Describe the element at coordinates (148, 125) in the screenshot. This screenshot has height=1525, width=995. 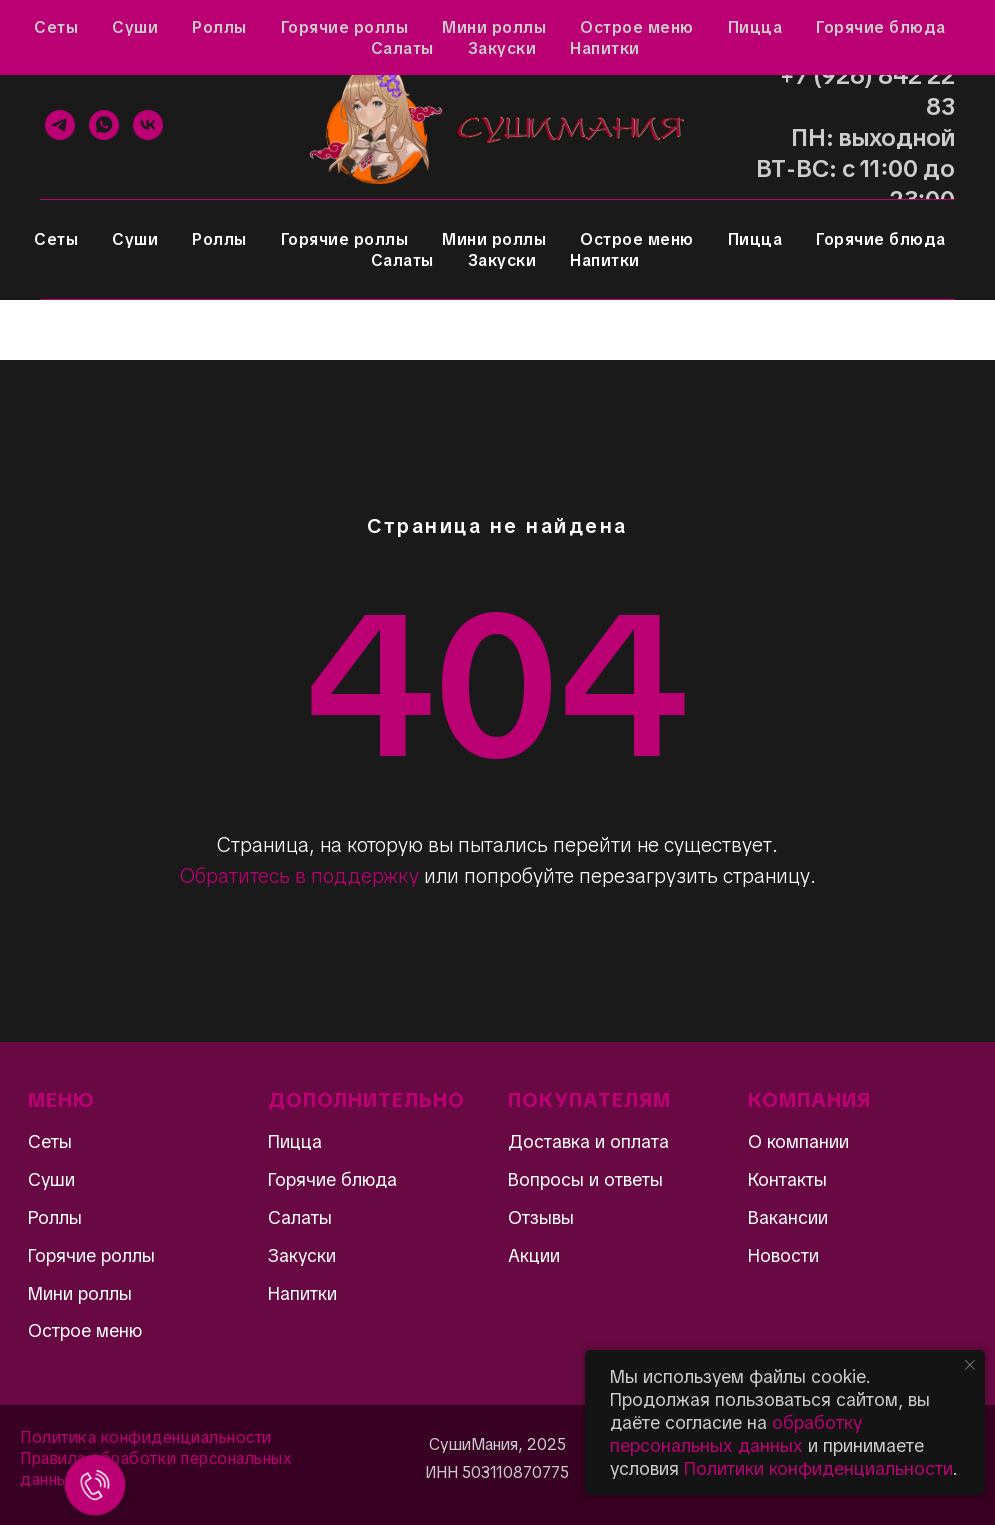
I see `[VK]` at that location.